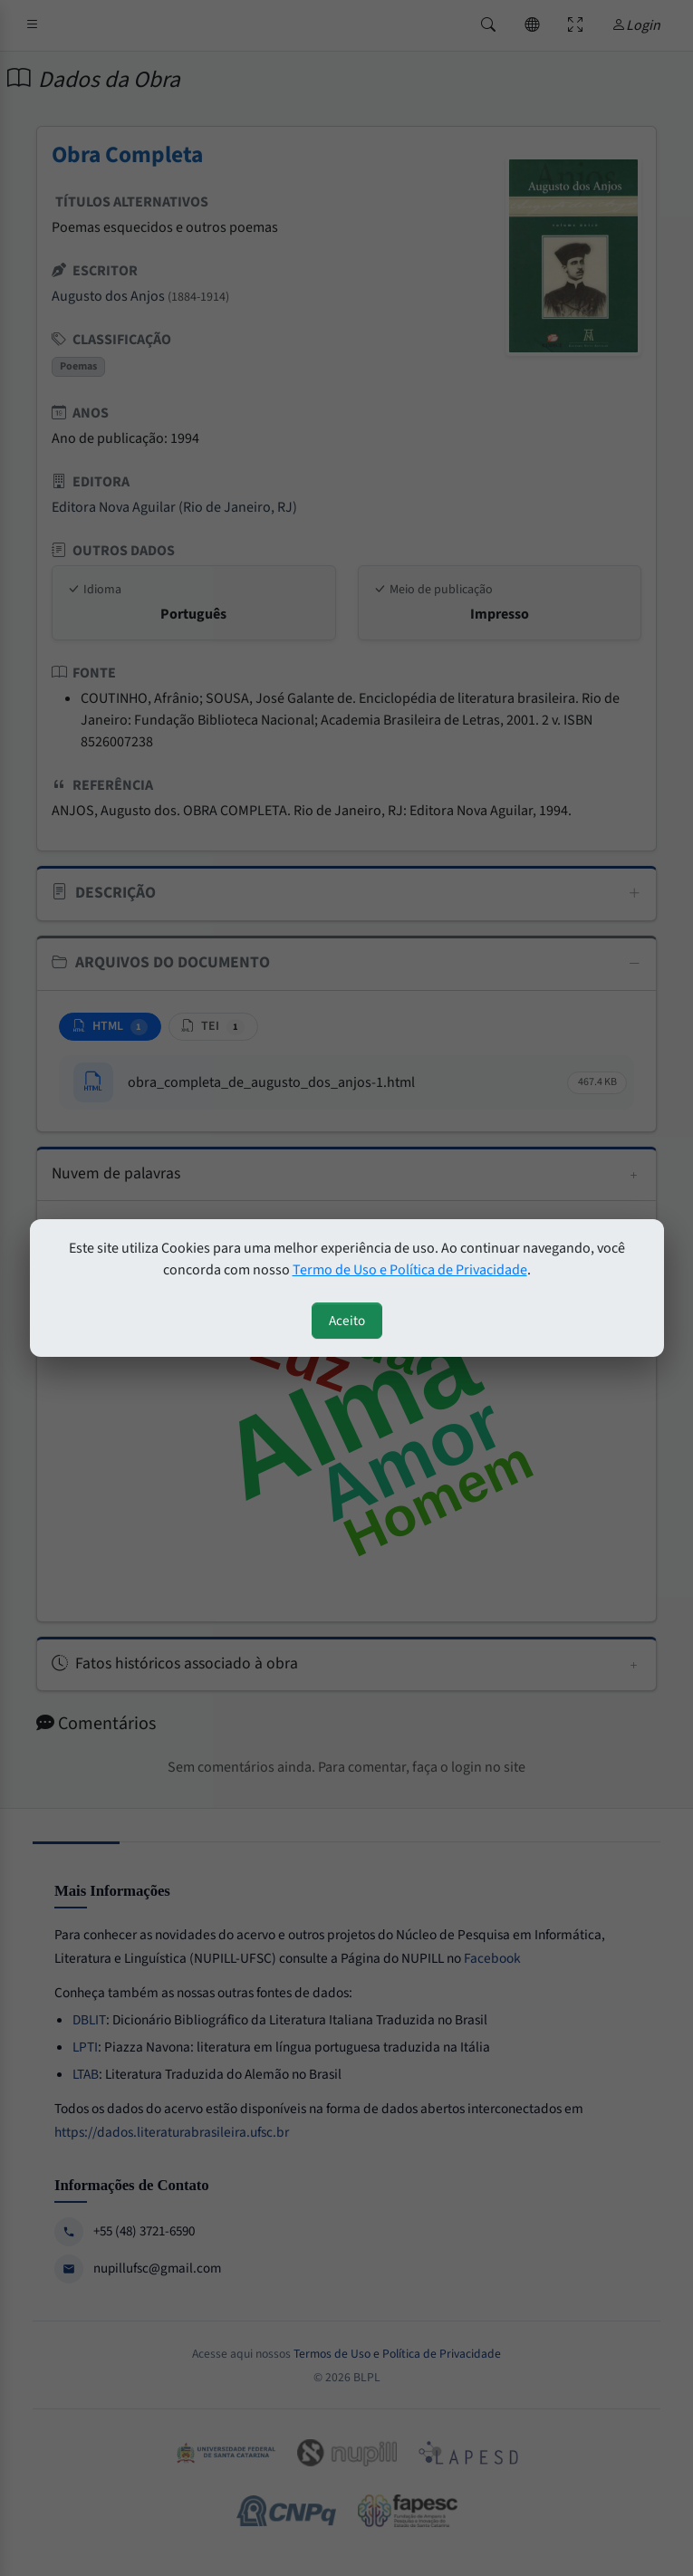 The image size is (693, 2576). Describe the element at coordinates (347, 1321) in the screenshot. I see `Aceito` at that location.